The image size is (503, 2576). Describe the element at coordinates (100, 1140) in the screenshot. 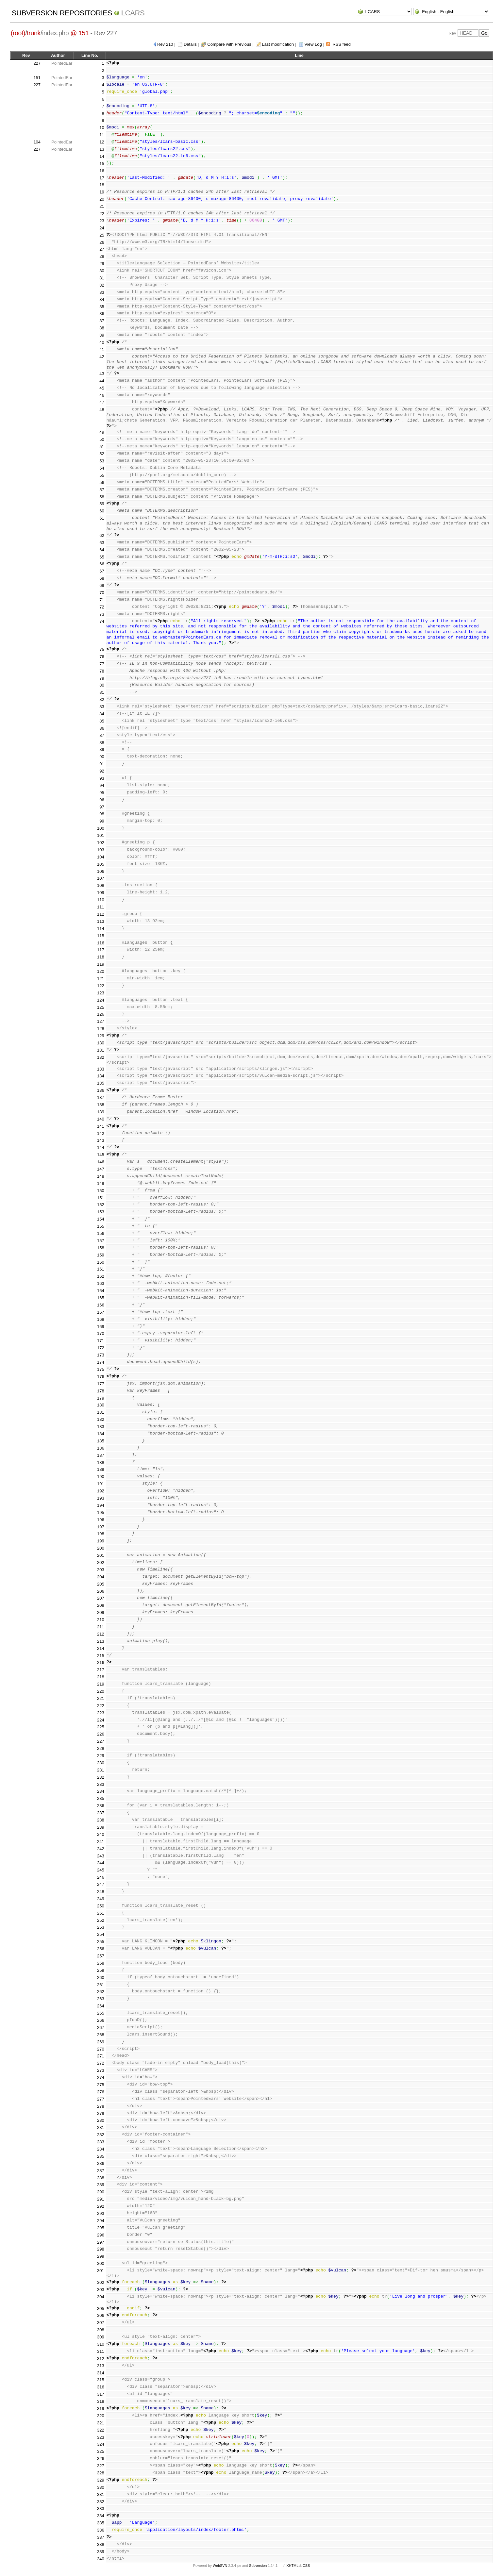

I see `143` at that location.